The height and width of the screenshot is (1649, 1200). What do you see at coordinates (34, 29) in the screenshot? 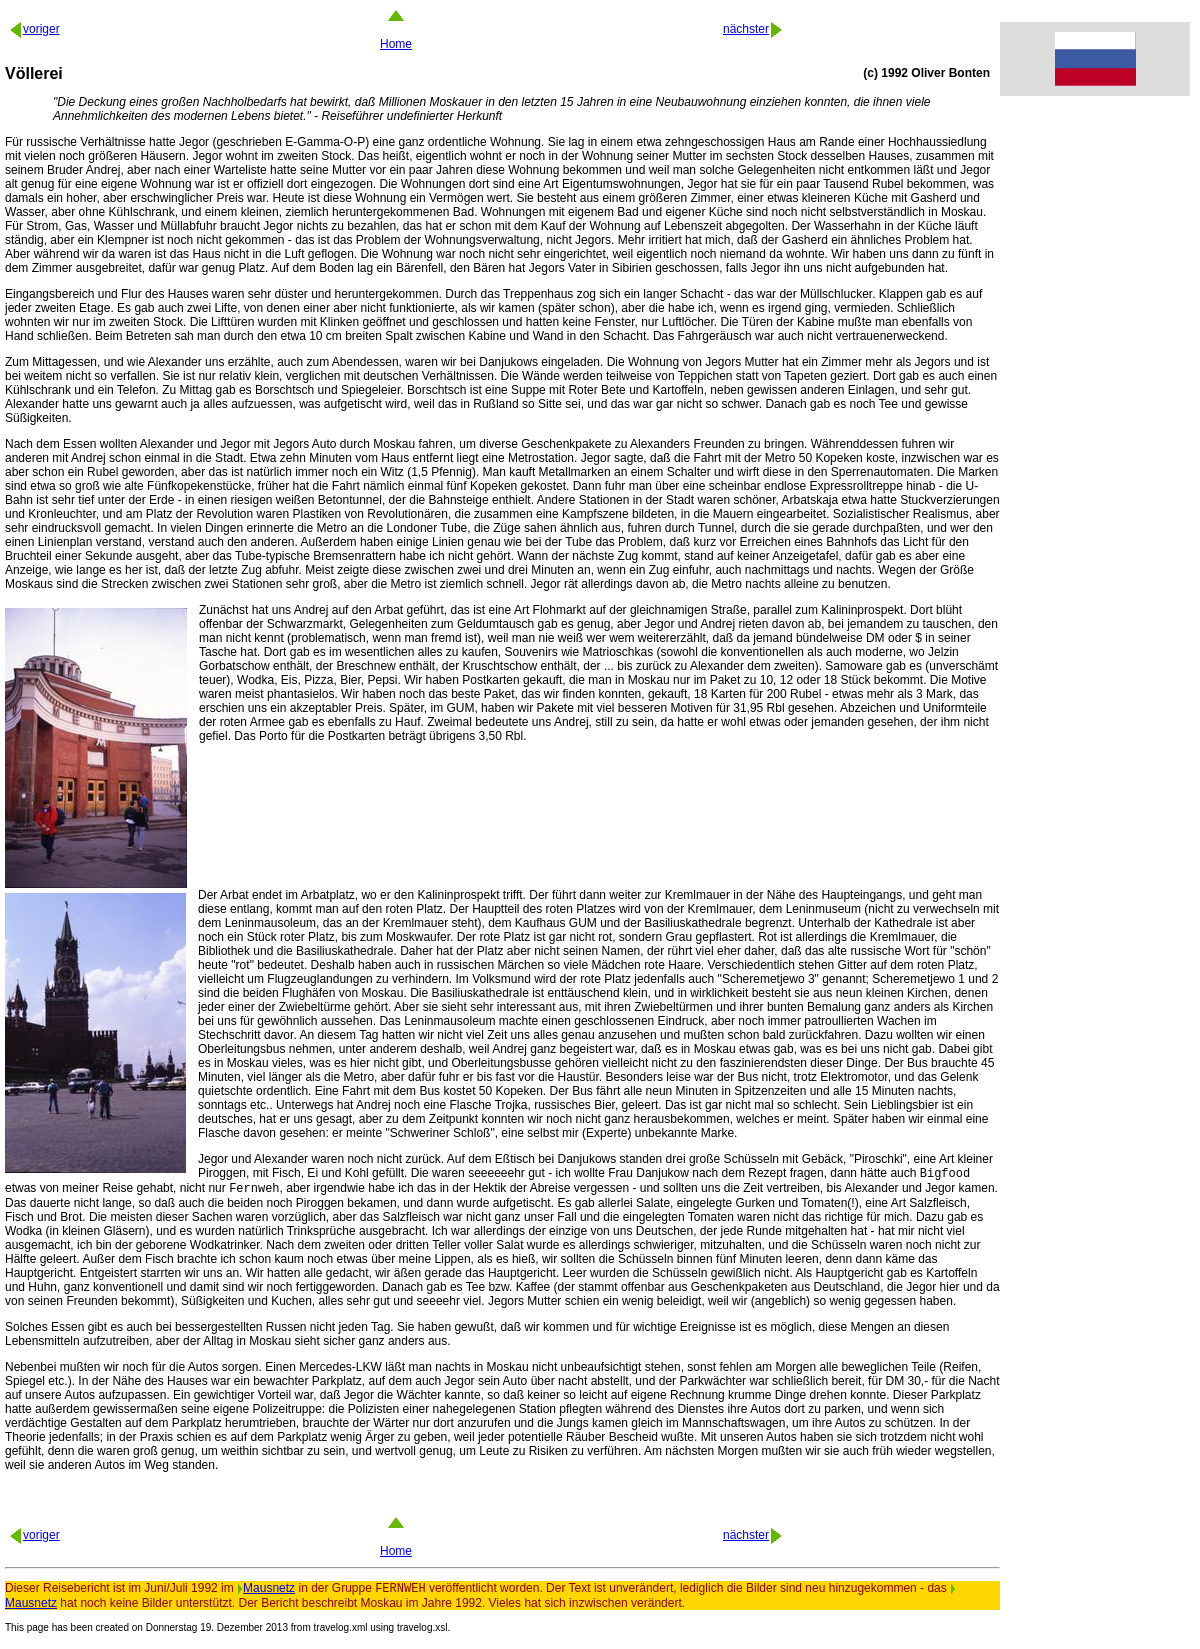
I see `voriger` at bounding box center [34, 29].